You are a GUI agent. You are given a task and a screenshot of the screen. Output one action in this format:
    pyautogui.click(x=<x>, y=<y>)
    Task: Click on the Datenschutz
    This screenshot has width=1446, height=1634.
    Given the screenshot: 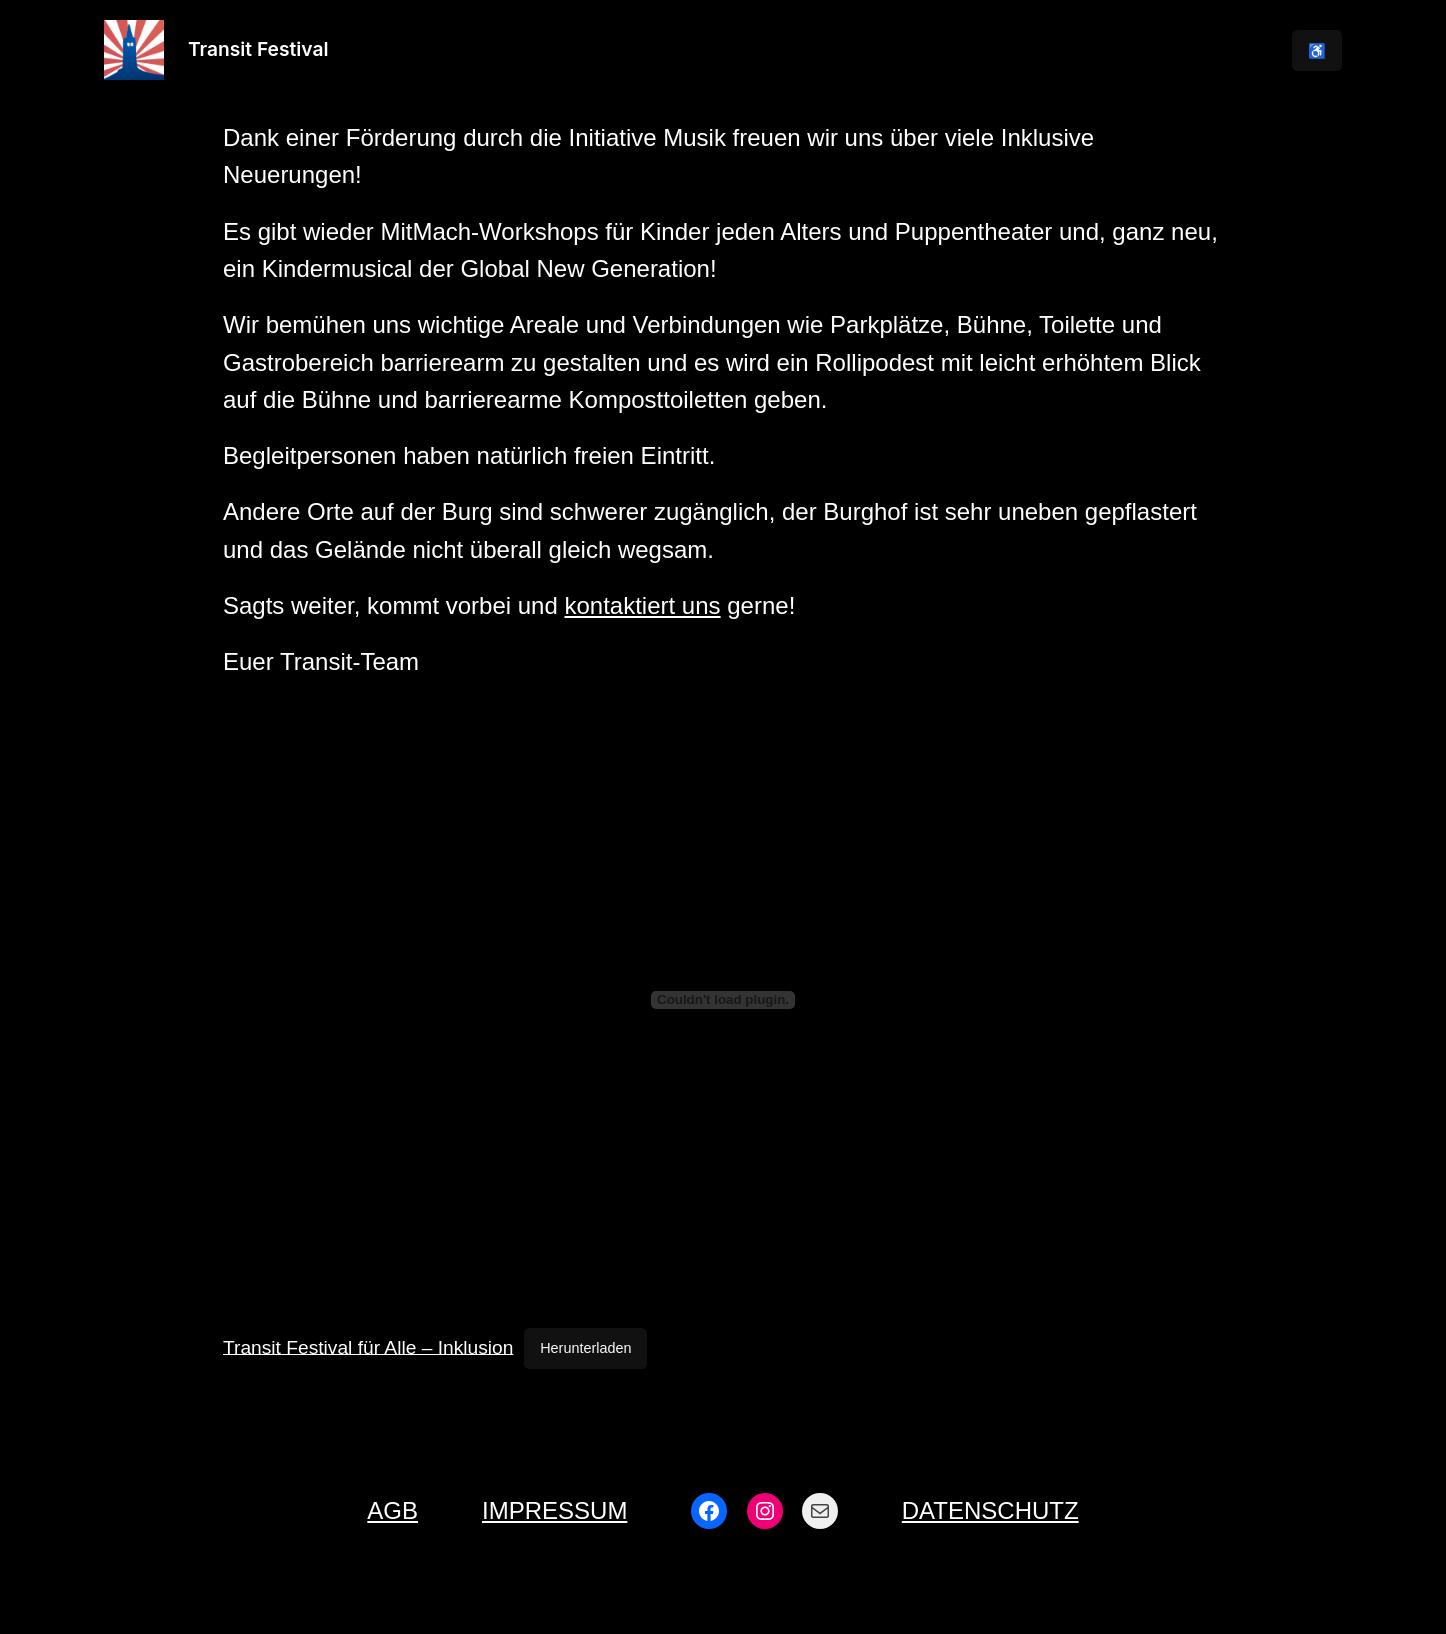 What is the action you would take?
    pyautogui.click(x=990, y=1510)
    